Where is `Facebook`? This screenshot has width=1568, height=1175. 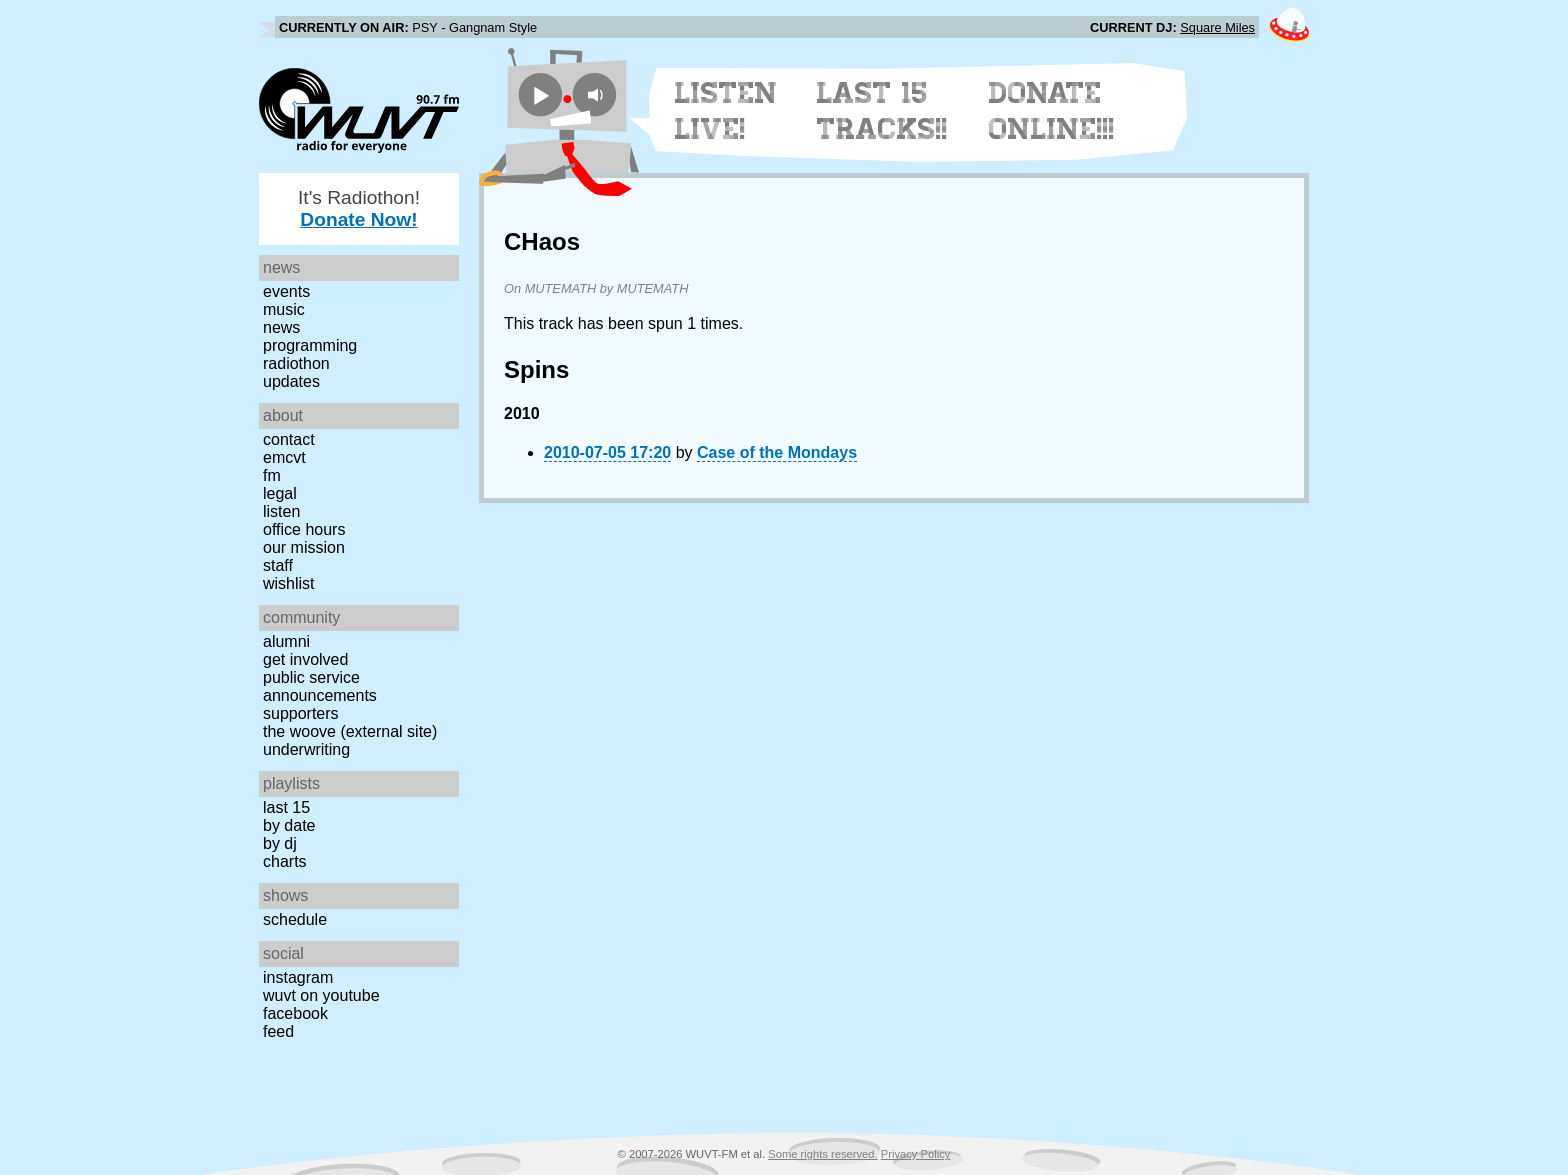
Facebook is located at coordinates (295, 1013).